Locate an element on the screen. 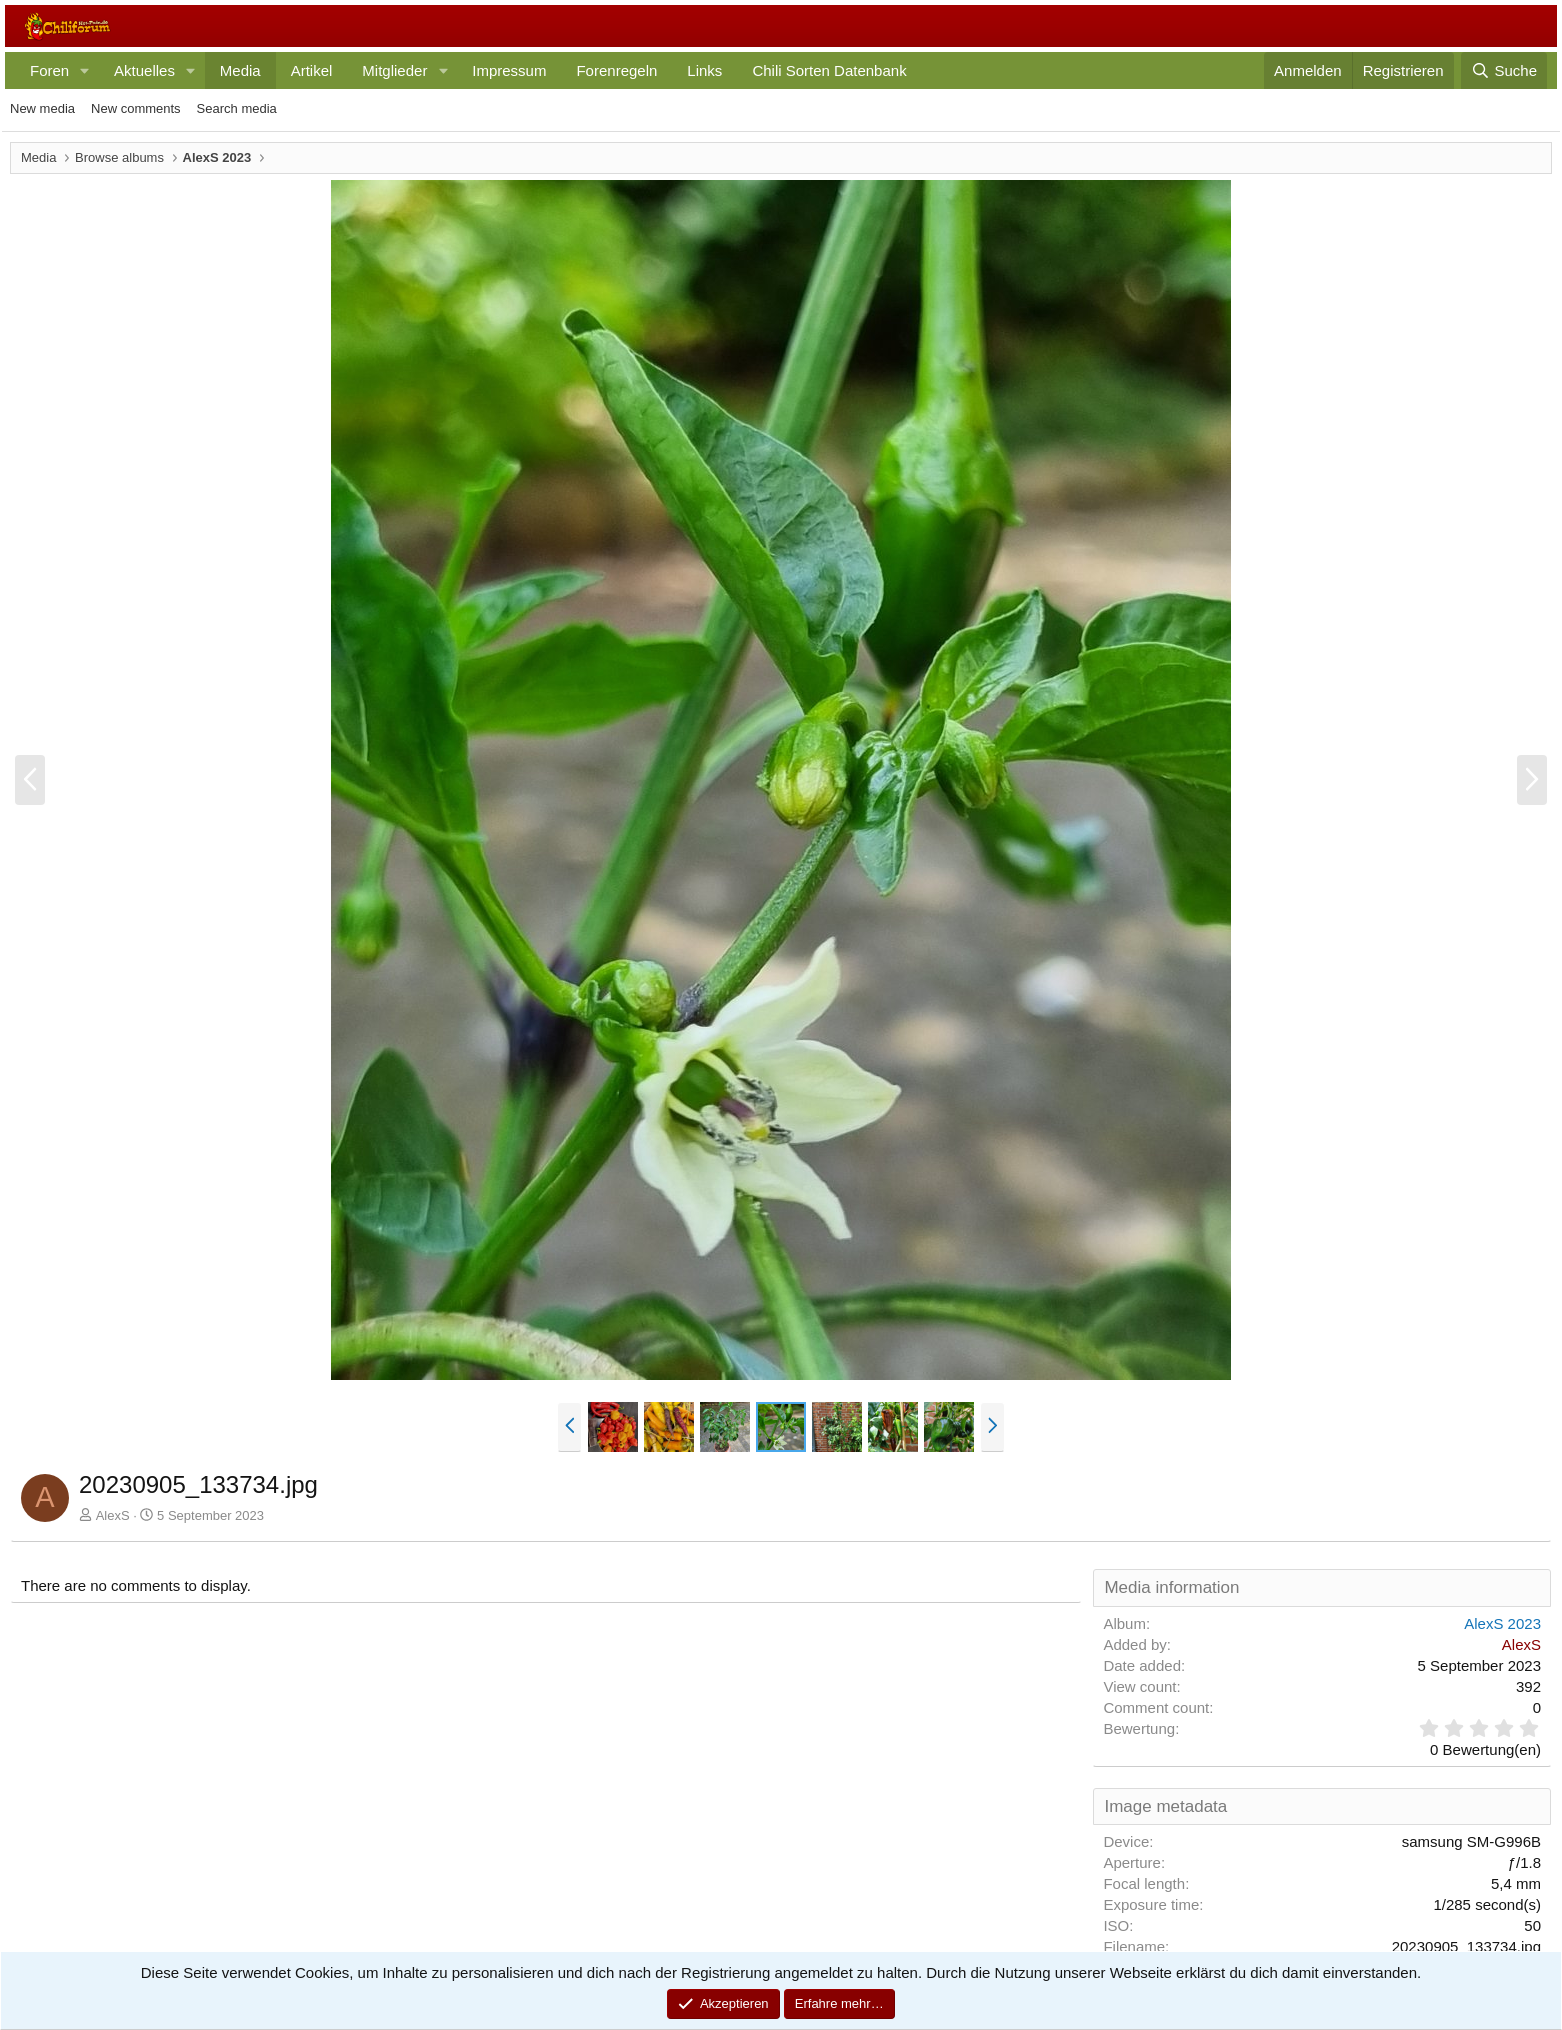 This screenshot has width=1562, height=2030. New media is located at coordinates (42, 108).